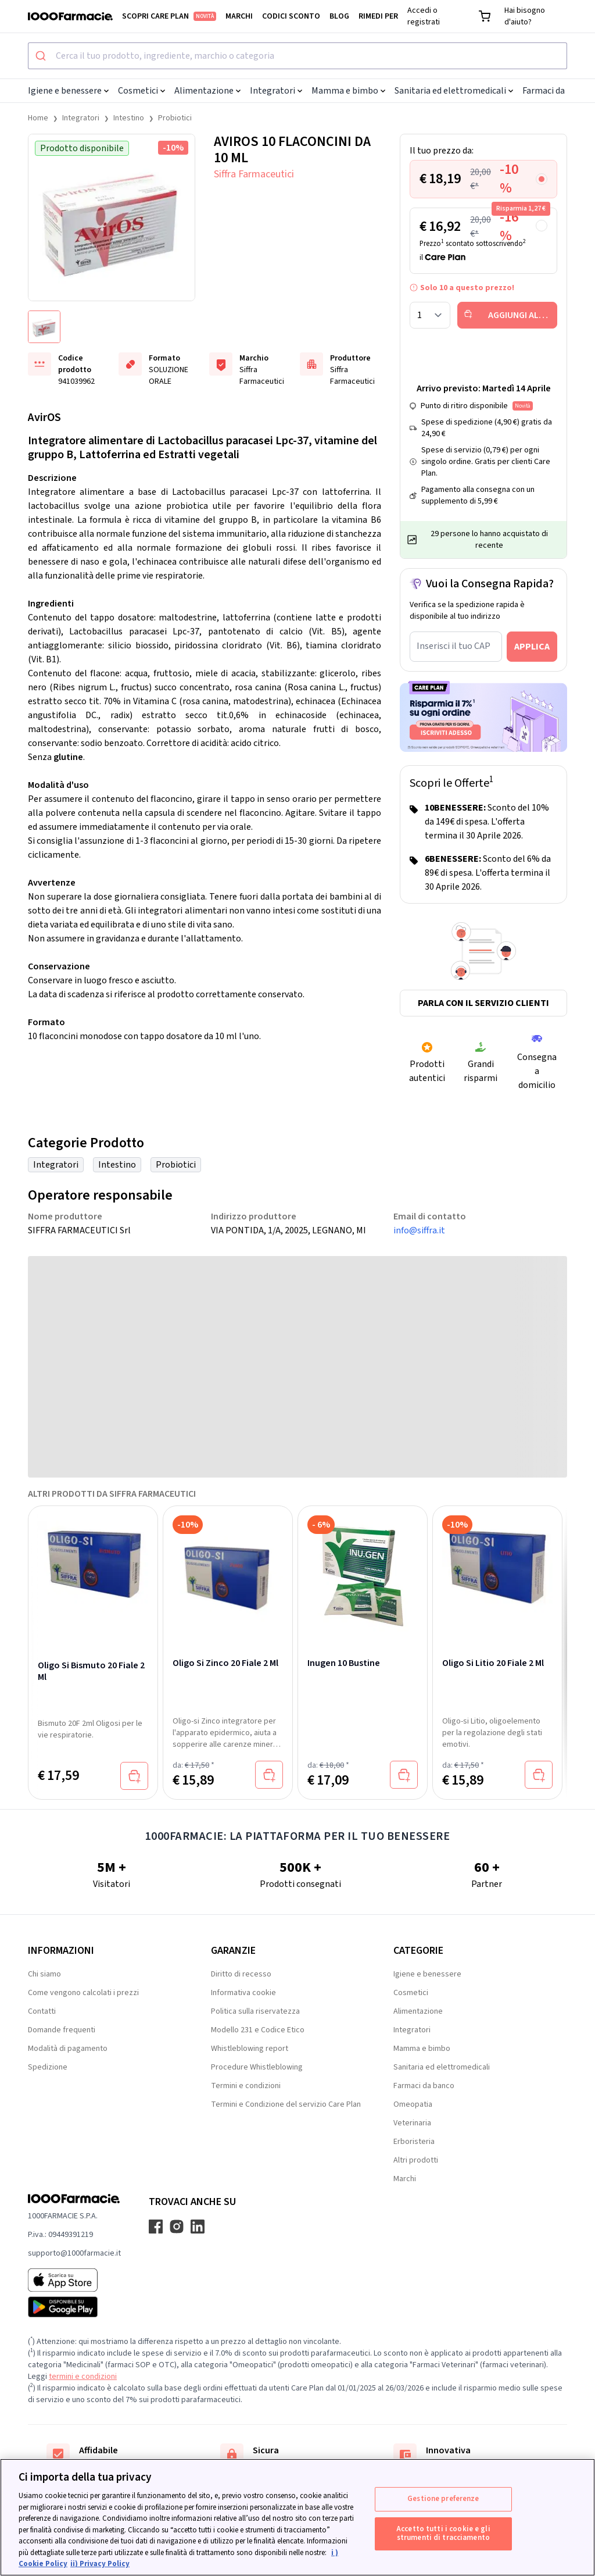  I want to click on Igiene e benessere, so click(68, 90).